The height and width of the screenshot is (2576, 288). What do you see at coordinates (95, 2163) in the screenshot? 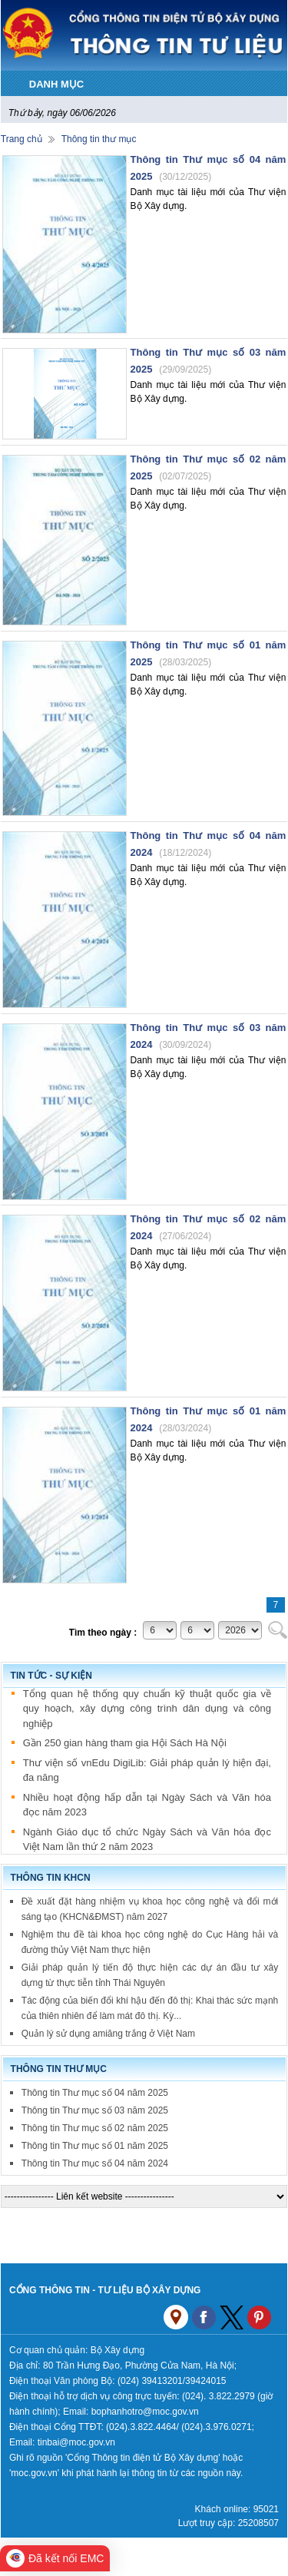
I see `Thông tin Thư mục số 04 năm 2024` at bounding box center [95, 2163].